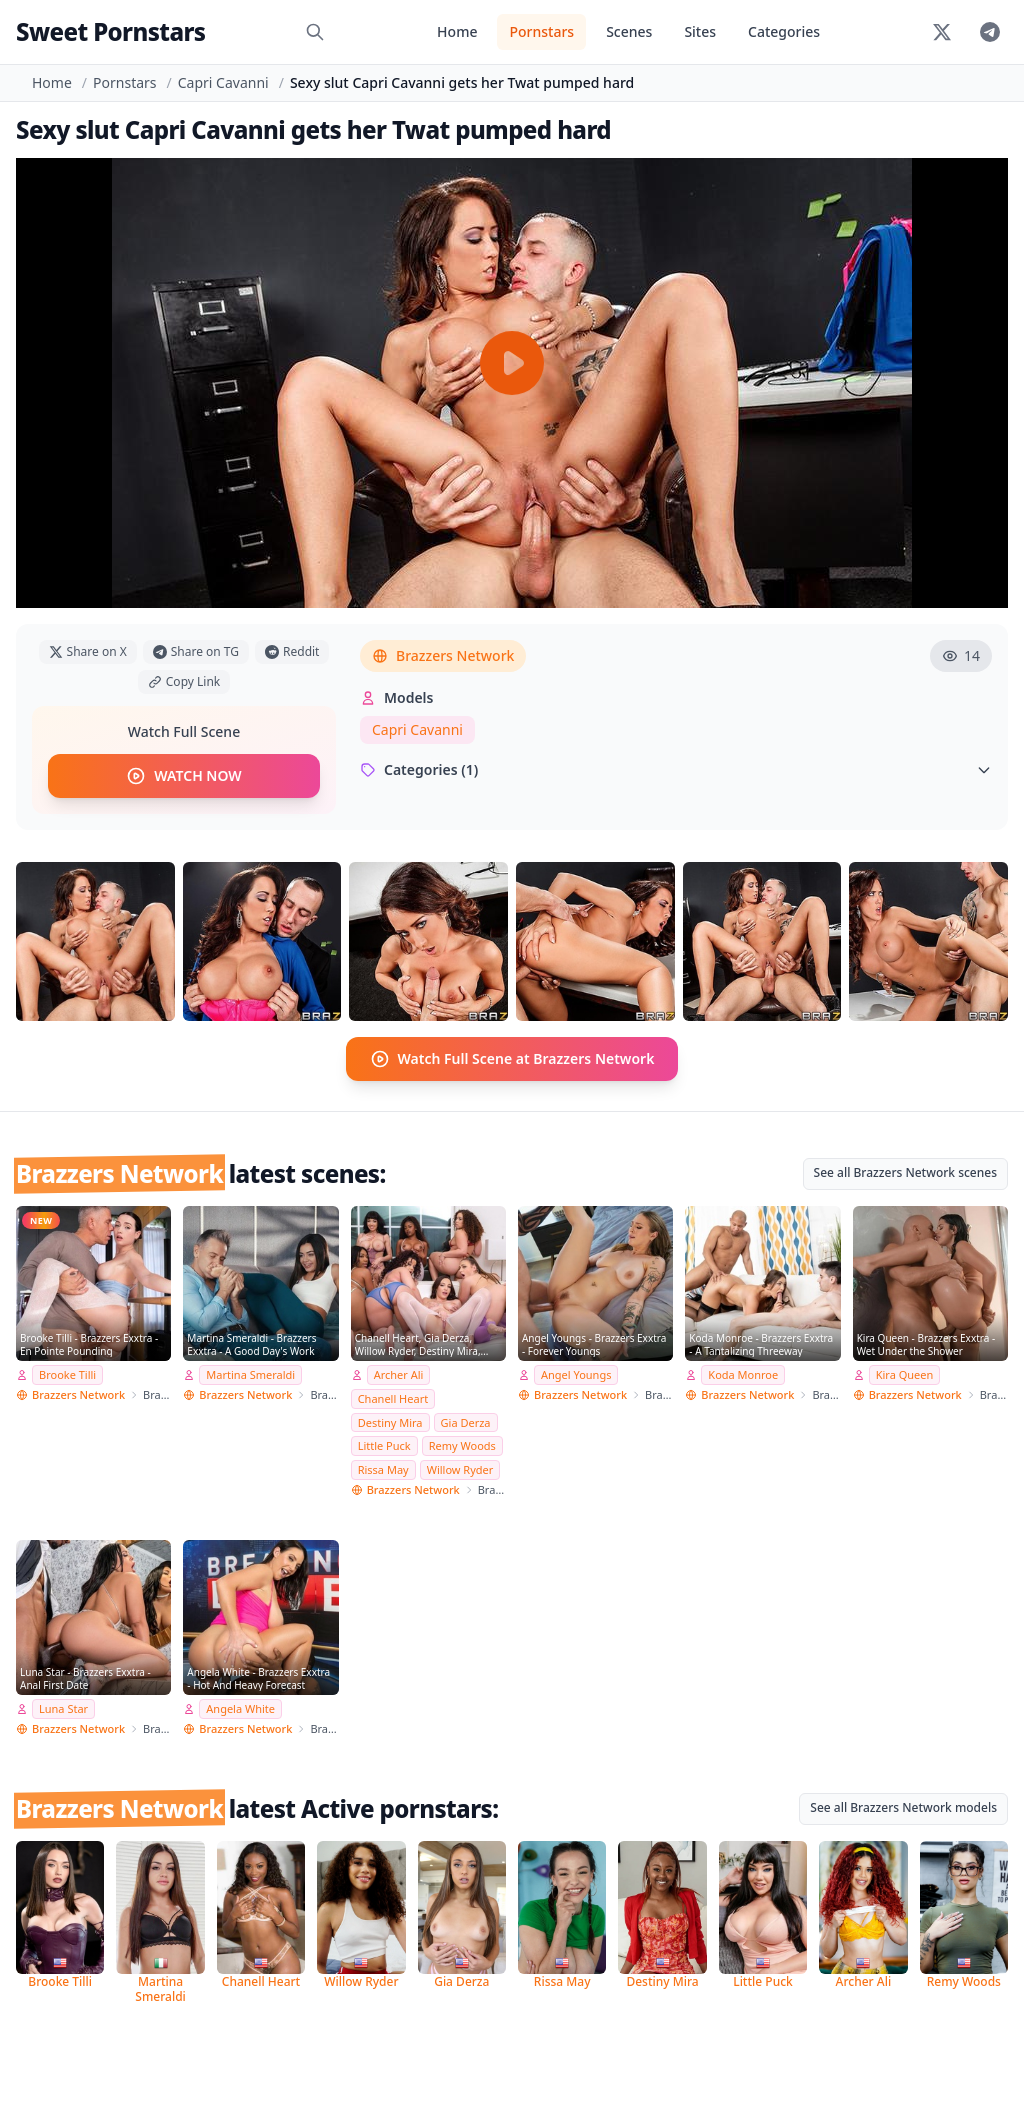 The height and width of the screenshot is (2117, 1024). Describe the element at coordinates (462, 1445) in the screenshot. I see `Remy Woods` at that location.